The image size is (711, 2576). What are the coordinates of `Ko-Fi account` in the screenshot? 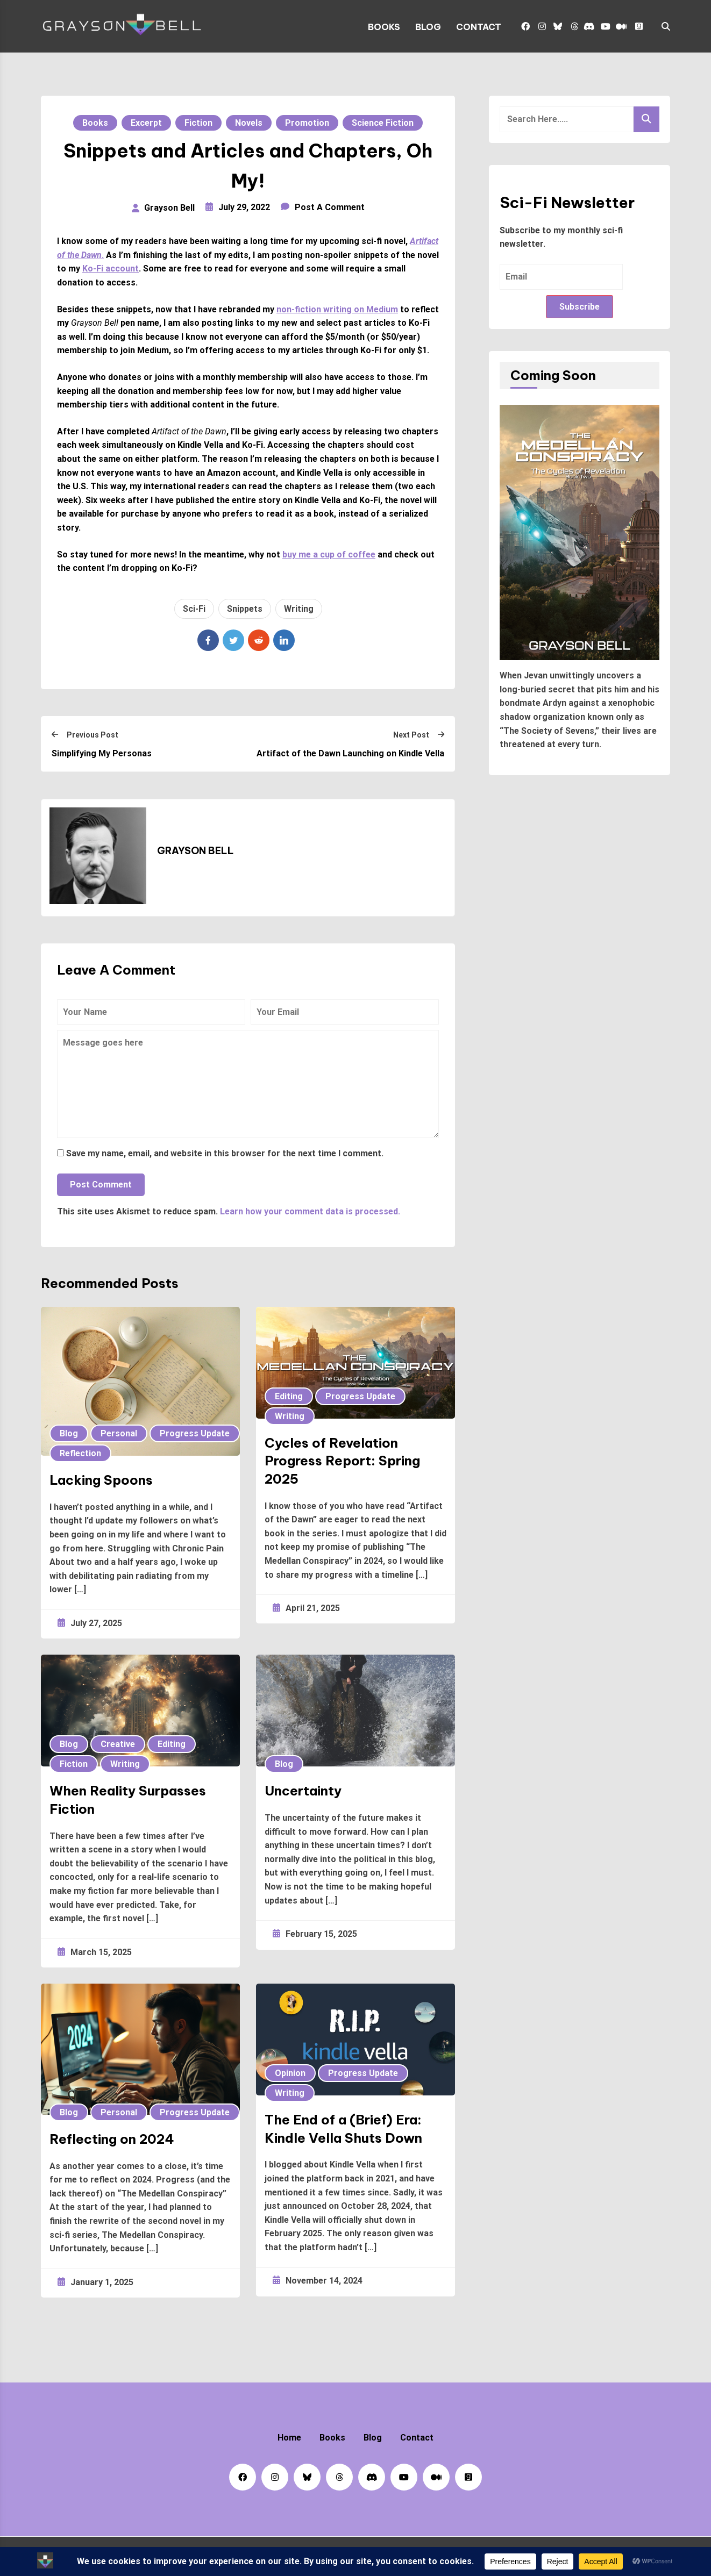 It's located at (110, 268).